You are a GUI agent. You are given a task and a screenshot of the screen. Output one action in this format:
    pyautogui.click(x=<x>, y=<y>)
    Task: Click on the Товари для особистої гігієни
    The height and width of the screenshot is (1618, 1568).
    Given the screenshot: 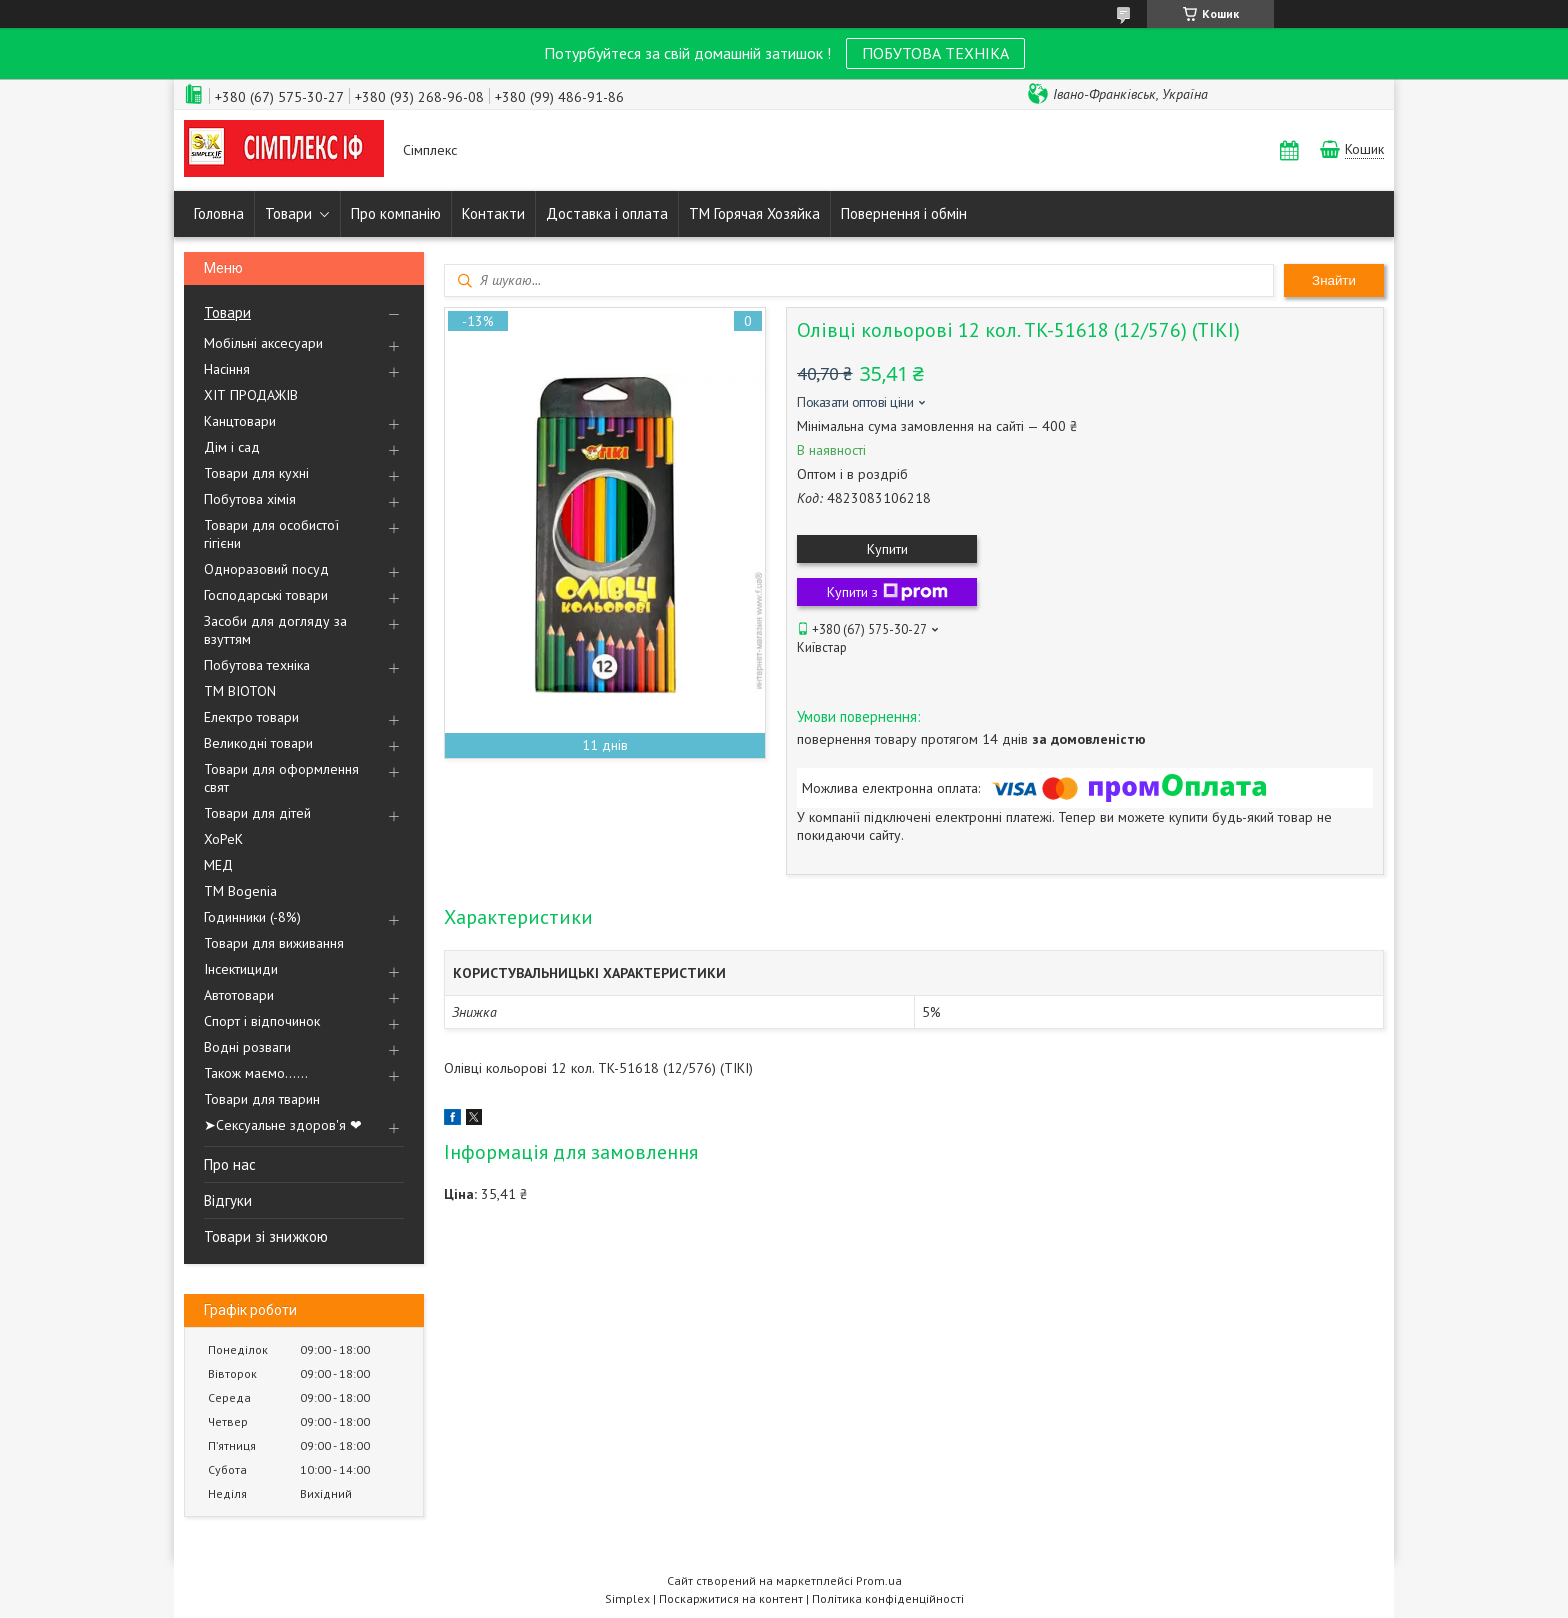 What is the action you would take?
    pyautogui.click(x=271, y=534)
    